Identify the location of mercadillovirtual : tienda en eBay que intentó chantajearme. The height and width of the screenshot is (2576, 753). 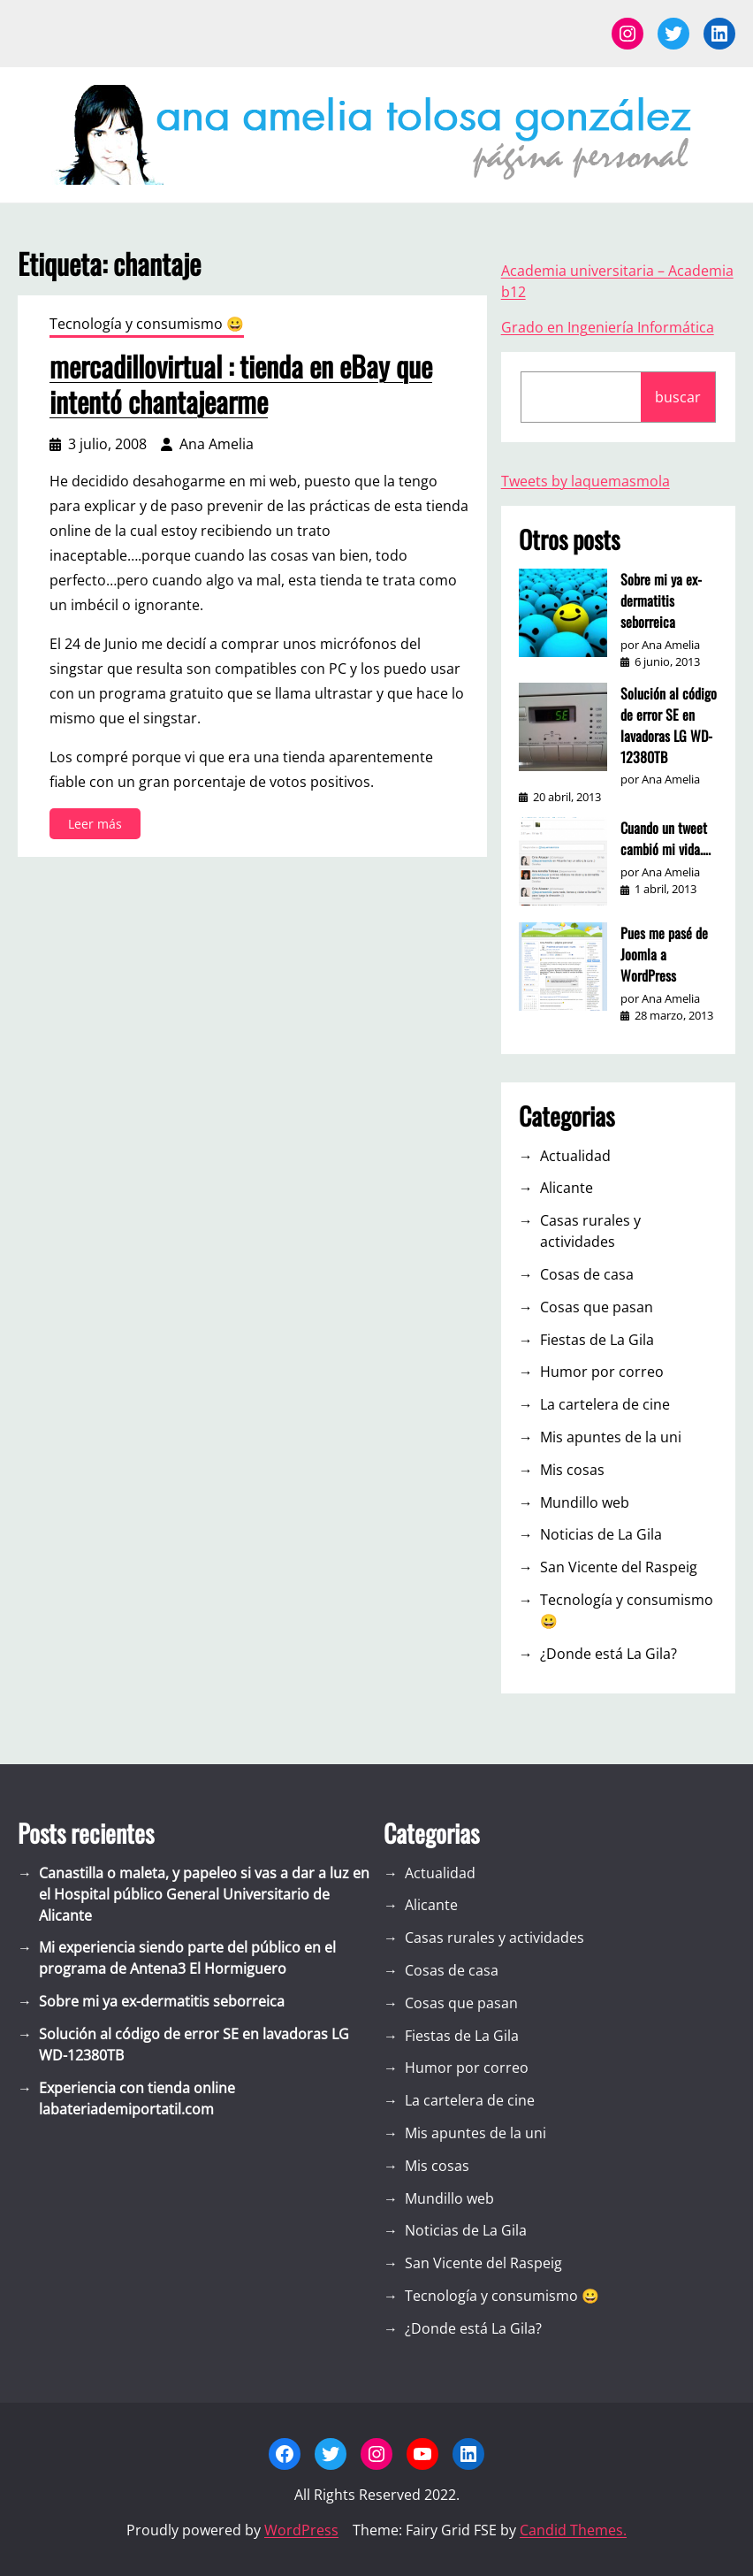
(240, 383).